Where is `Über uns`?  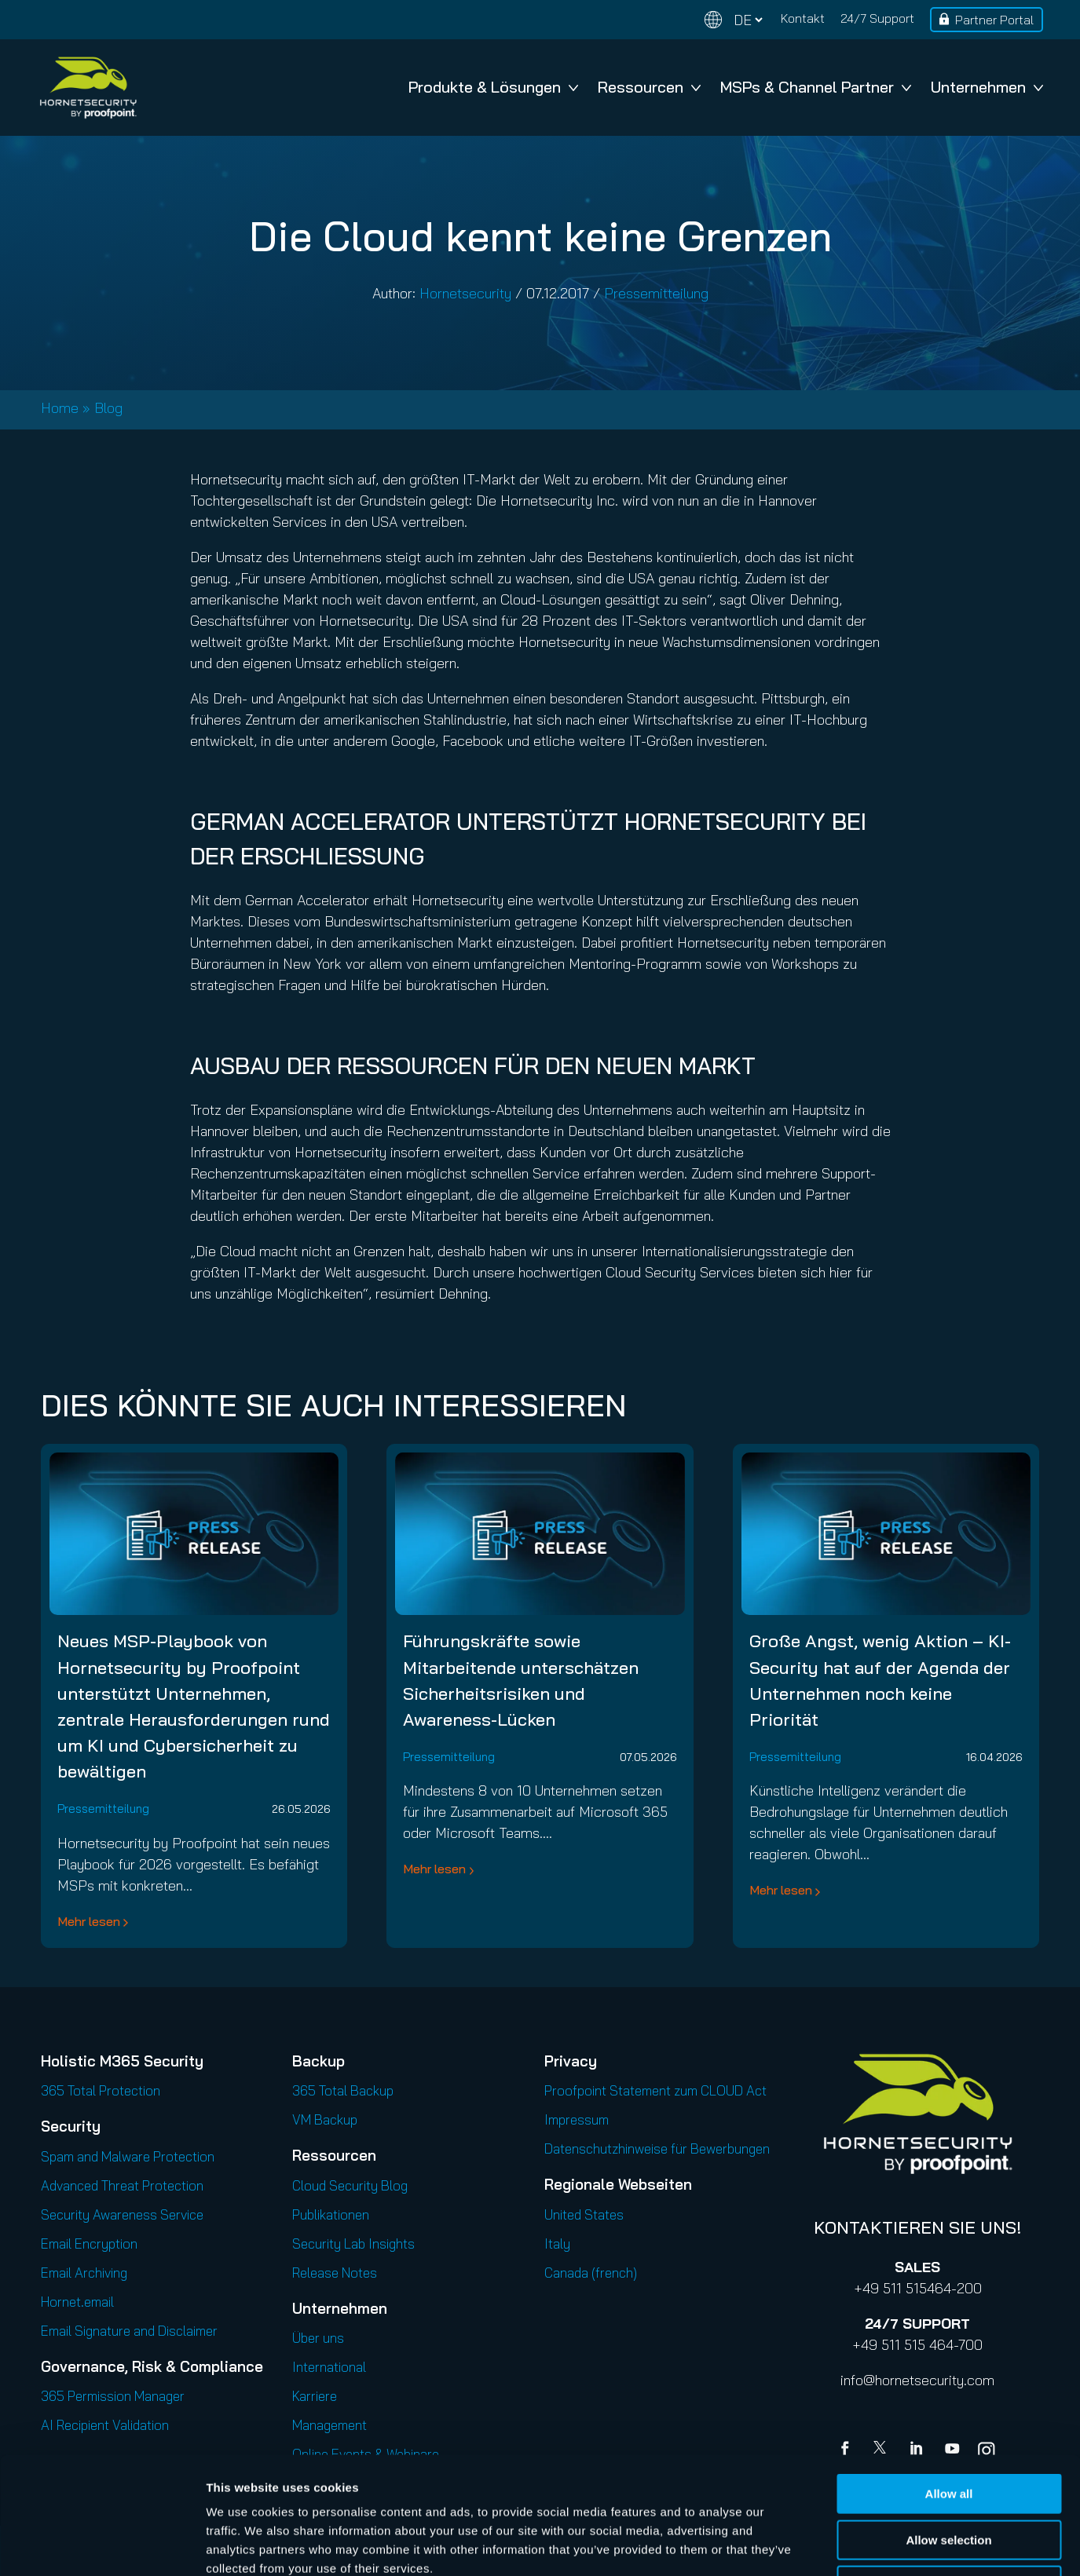 Über uns is located at coordinates (318, 2337).